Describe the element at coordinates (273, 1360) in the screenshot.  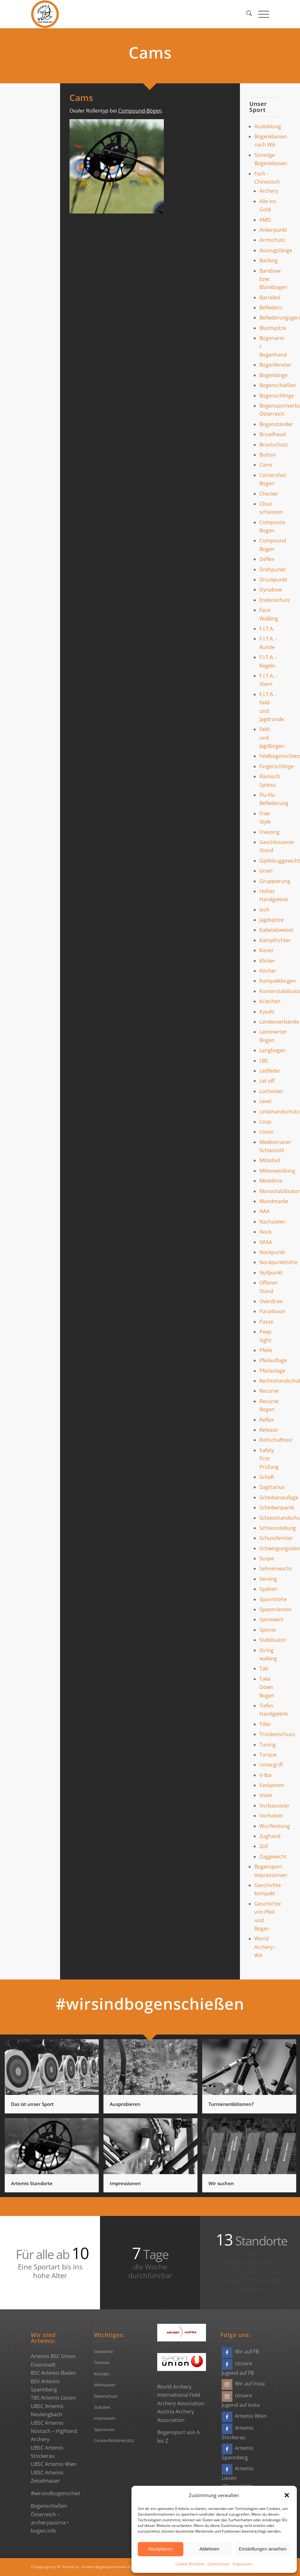
I see `Pfeilauflage` at that location.